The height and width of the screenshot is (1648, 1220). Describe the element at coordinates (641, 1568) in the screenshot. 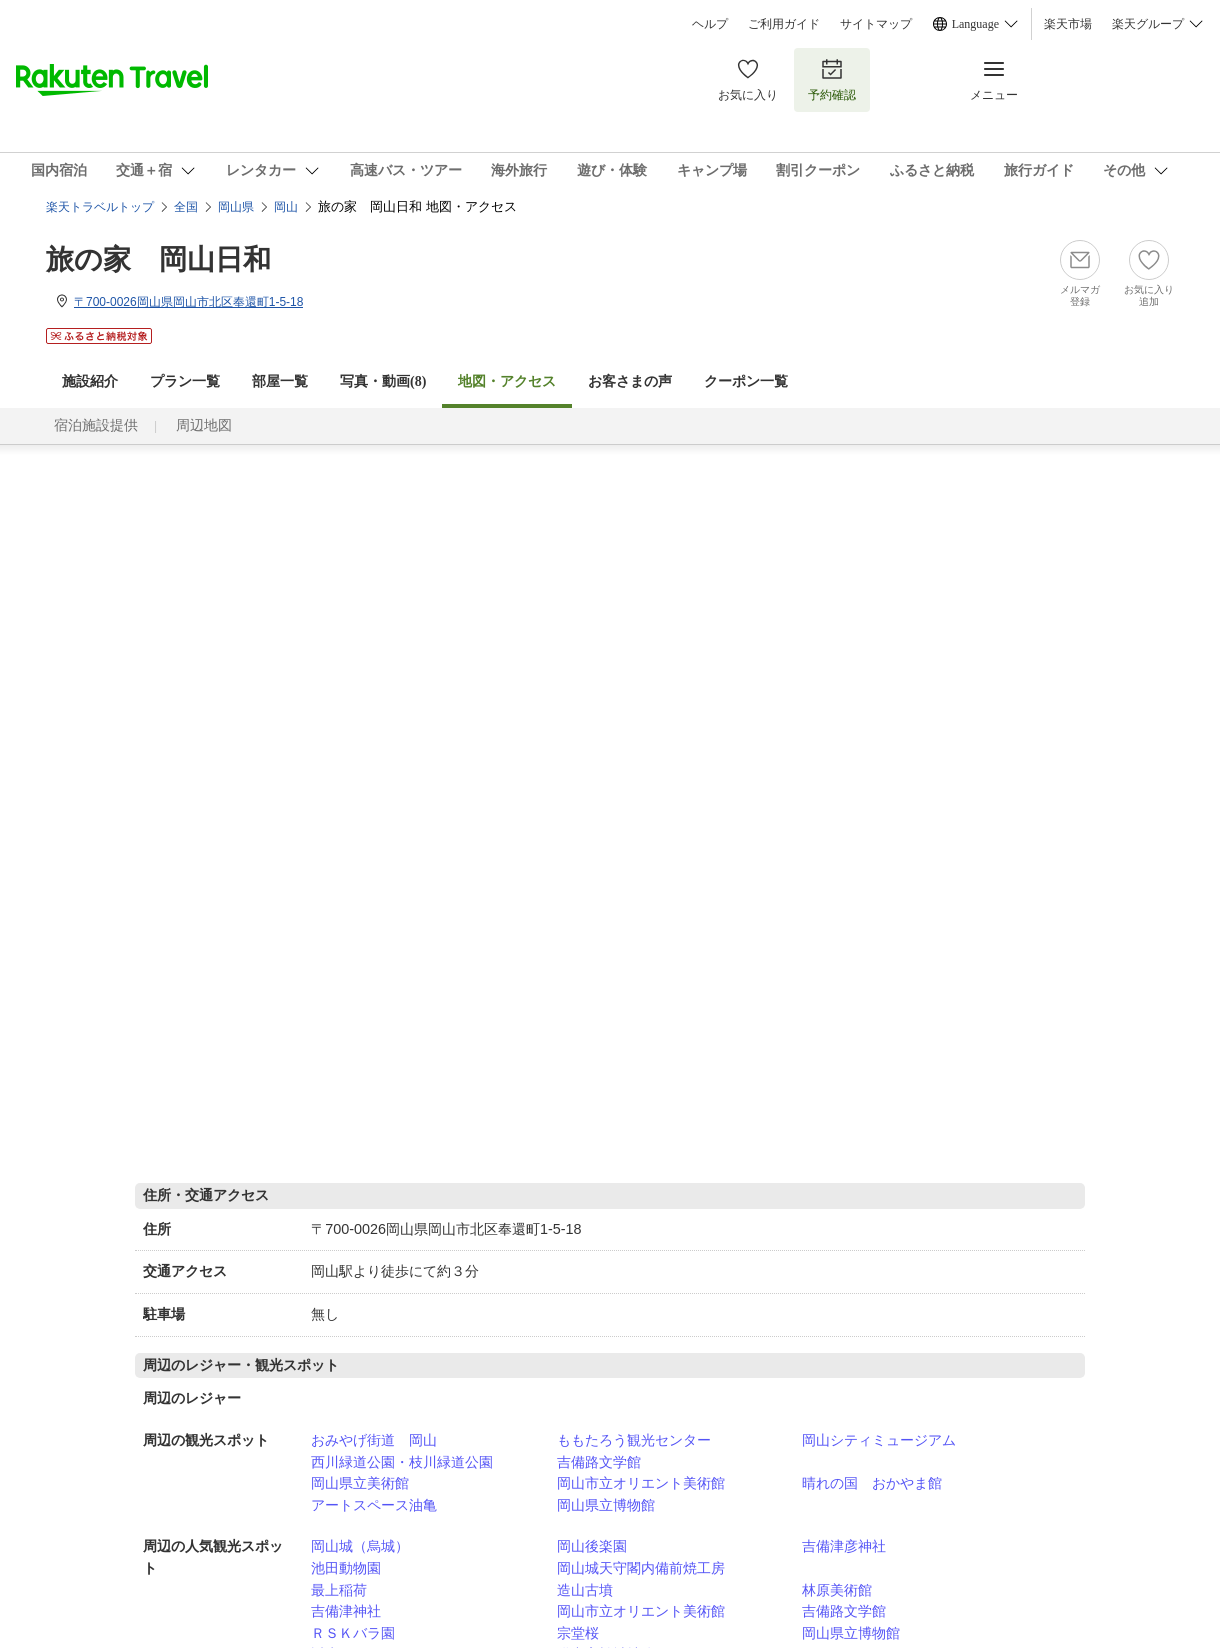

I see `岡山城天守閣内備前焼工房` at that location.